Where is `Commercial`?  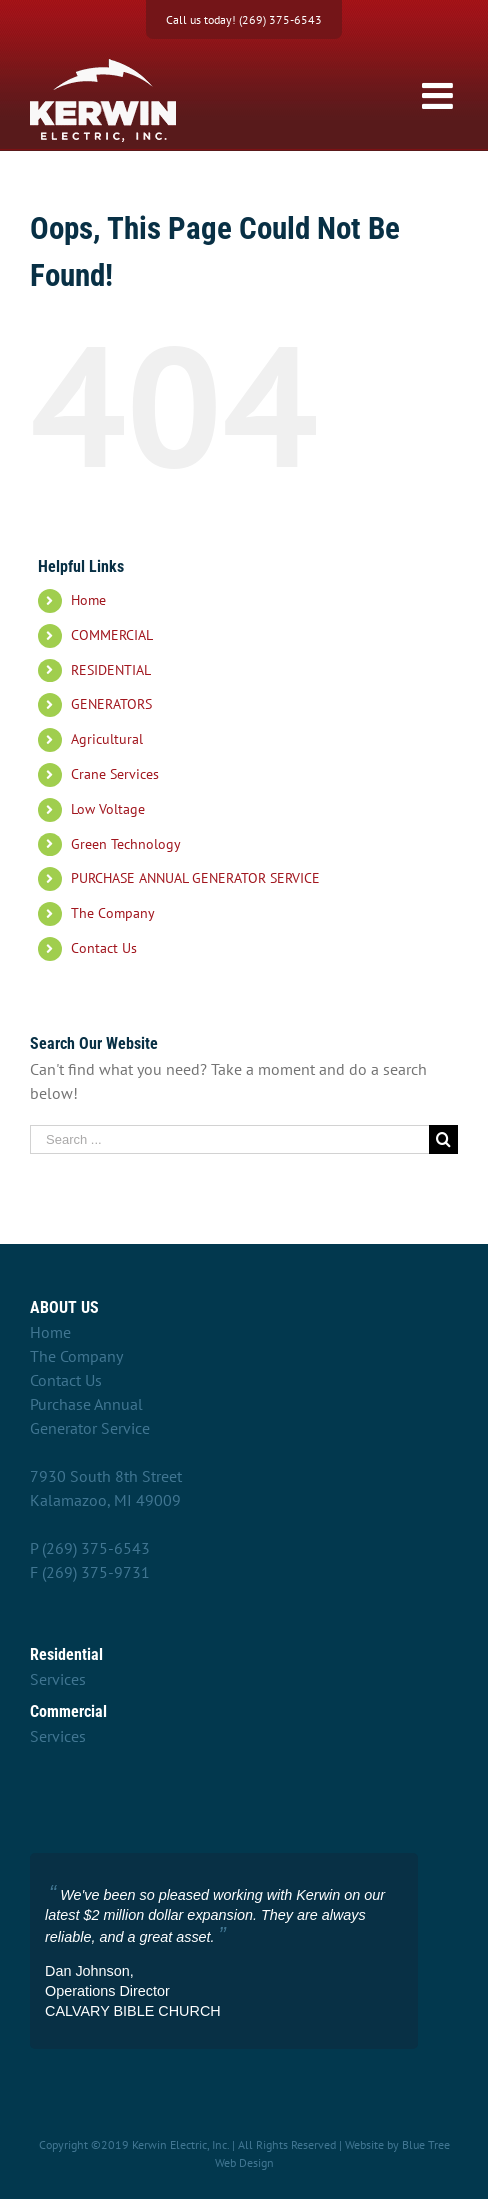
Commercial is located at coordinates (68, 1711).